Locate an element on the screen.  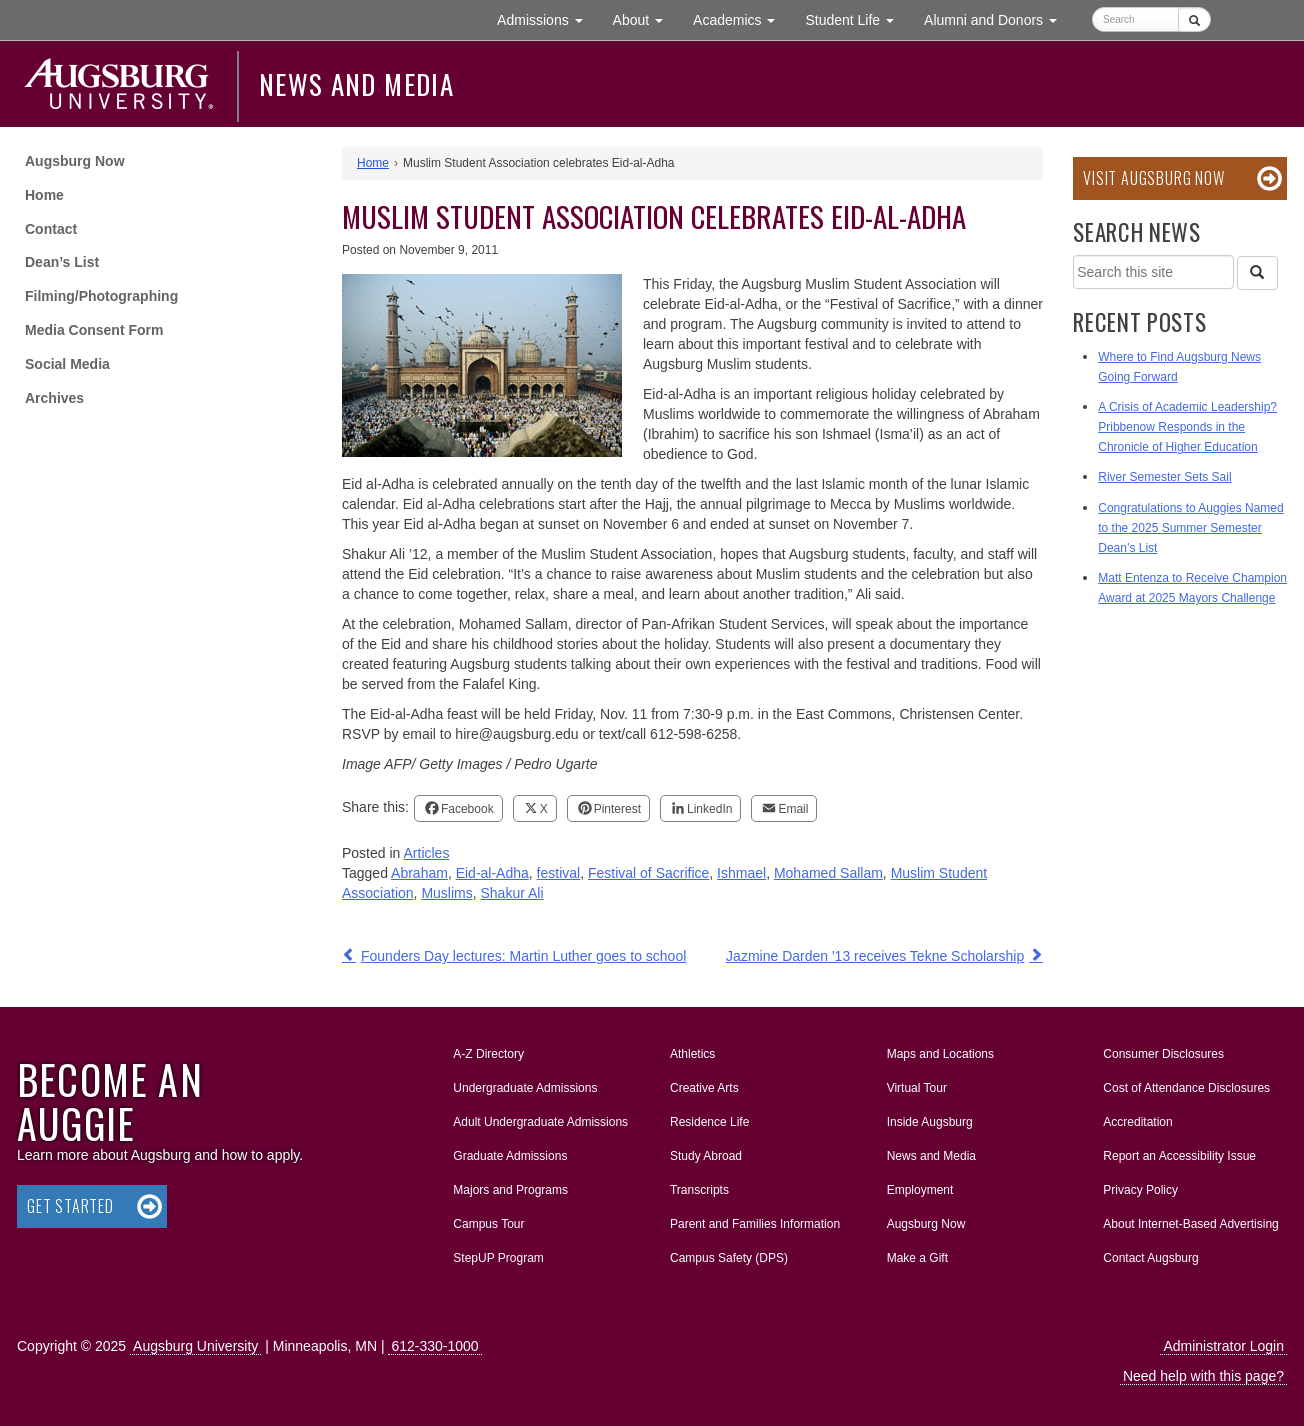
Need help with this page? is located at coordinates (1203, 1376).